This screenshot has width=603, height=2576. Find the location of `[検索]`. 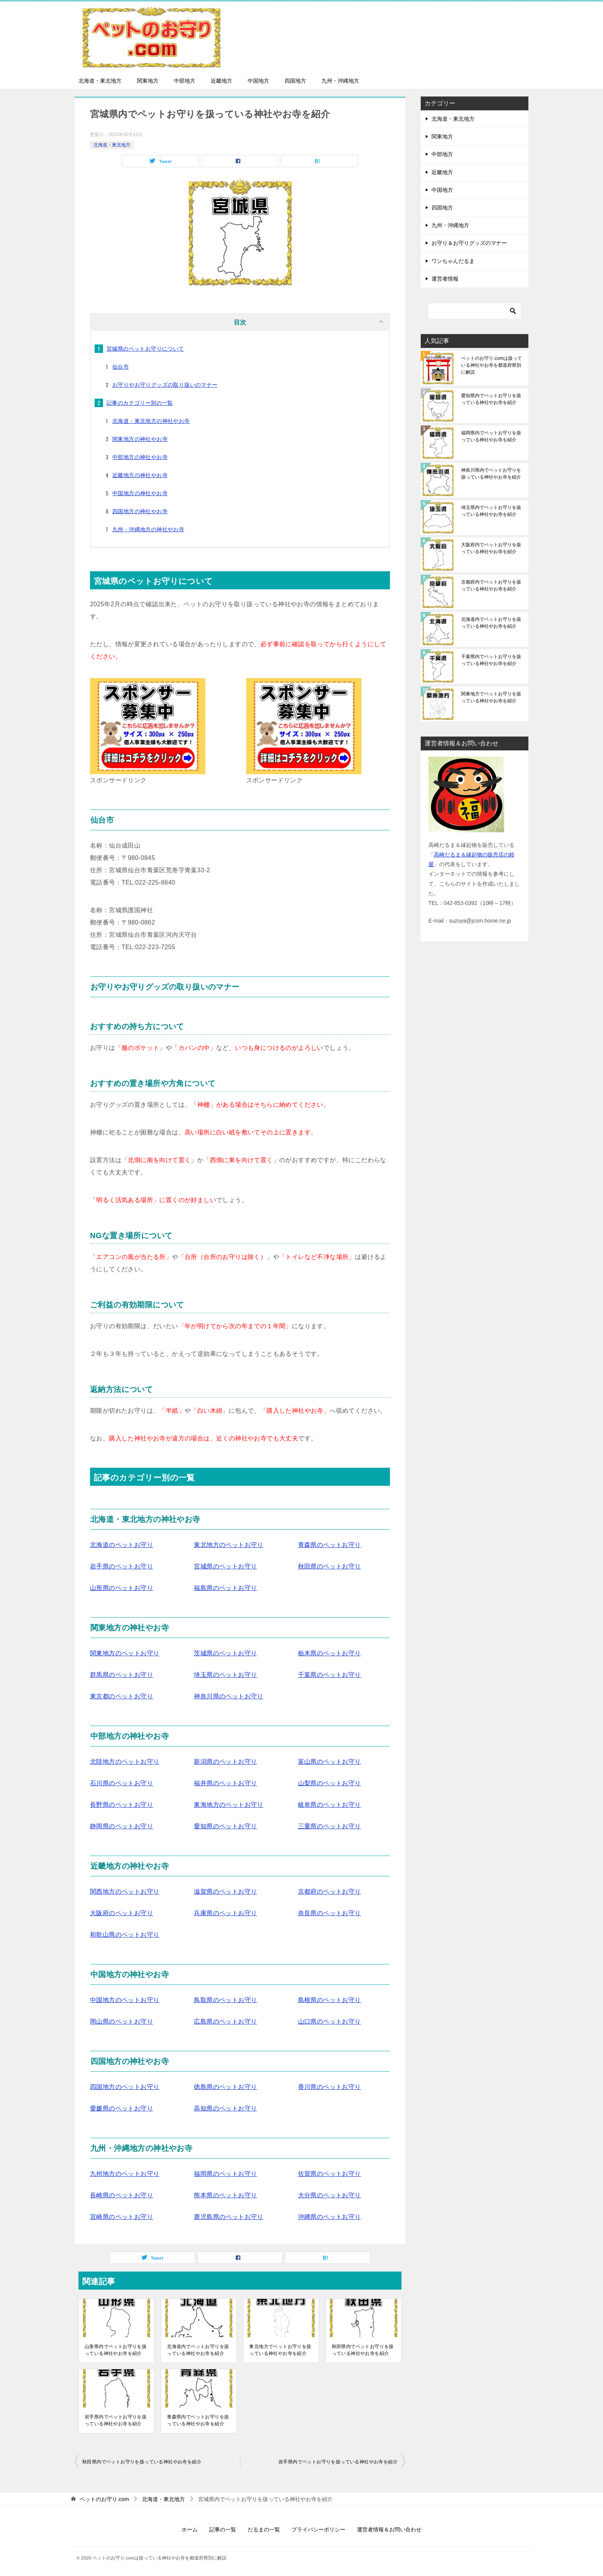

[検索] is located at coordinates (474, 311).